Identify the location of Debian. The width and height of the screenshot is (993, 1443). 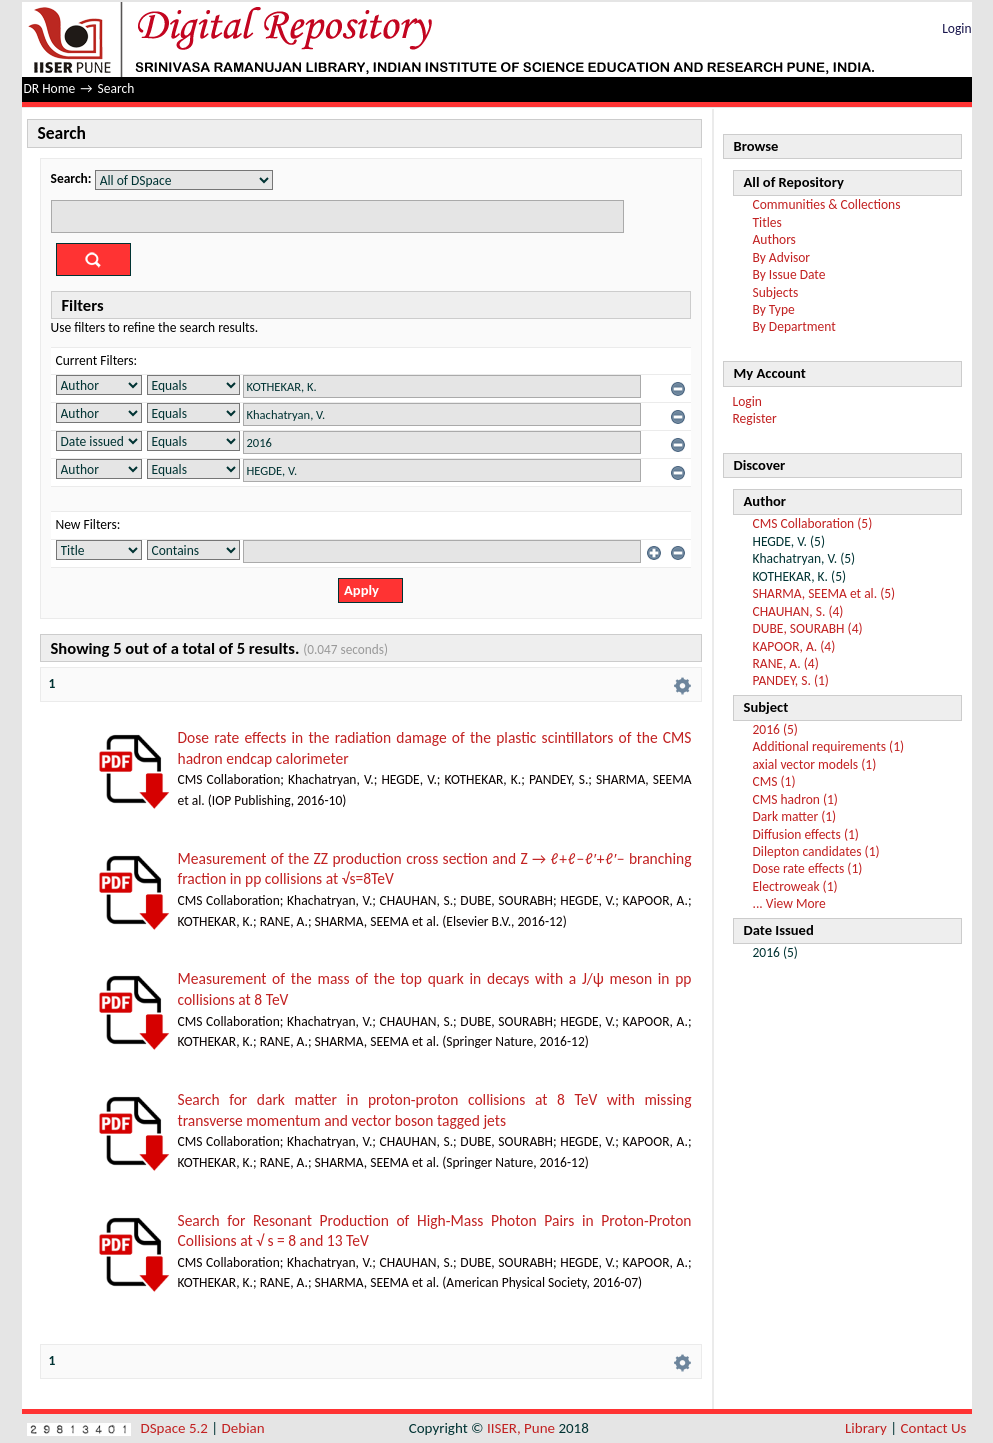
(243, 1428).